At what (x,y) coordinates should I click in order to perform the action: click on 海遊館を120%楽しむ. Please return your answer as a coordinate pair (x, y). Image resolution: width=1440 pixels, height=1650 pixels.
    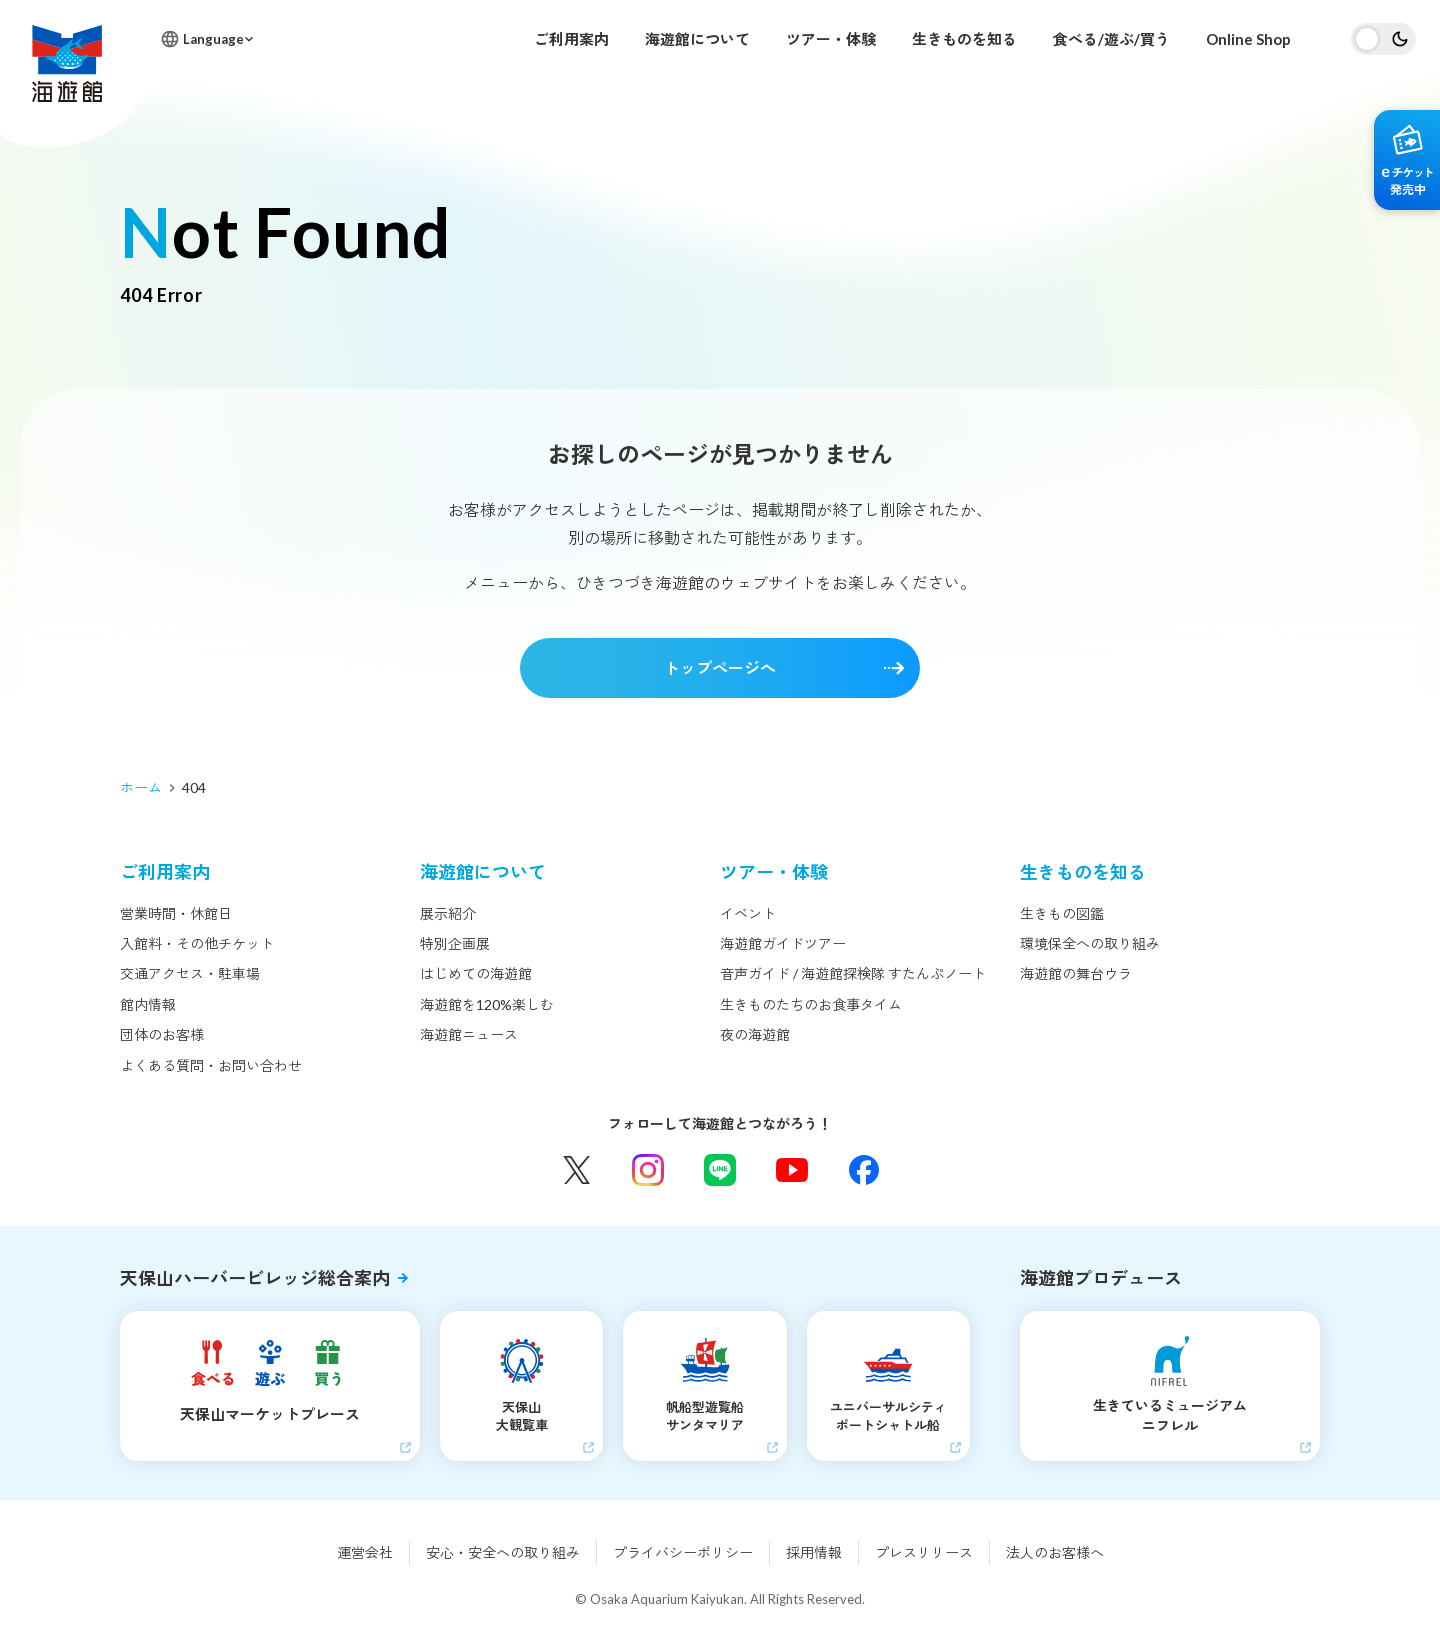
    Looking at the image, I should click on (487, 1004).